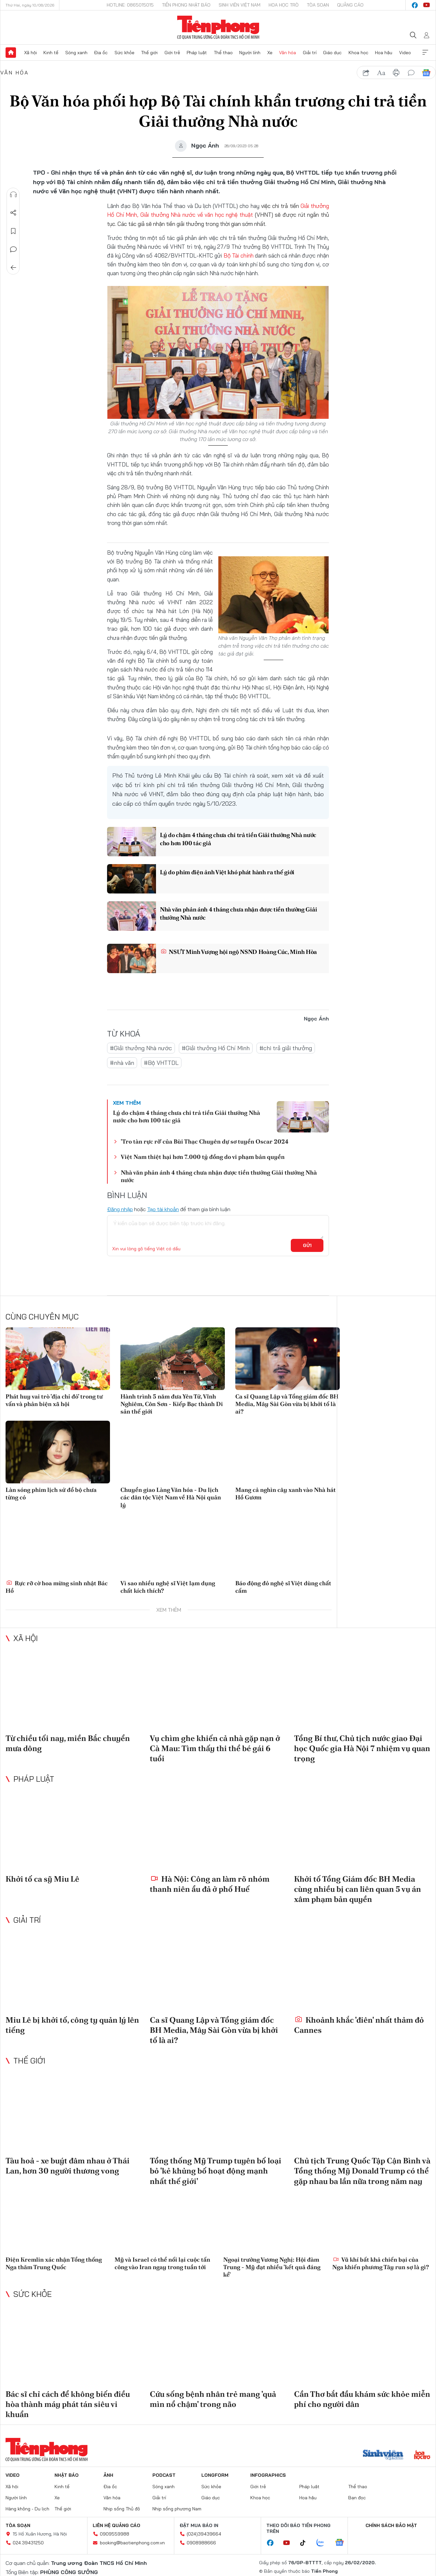  What do you see at coordinates (54, 1400) in the screenshot?
I see `Phát huy vai trò 'địa chỉ đỏ' trong tư vấn và phản biện xã hội` at bounding box center [54, 1400].